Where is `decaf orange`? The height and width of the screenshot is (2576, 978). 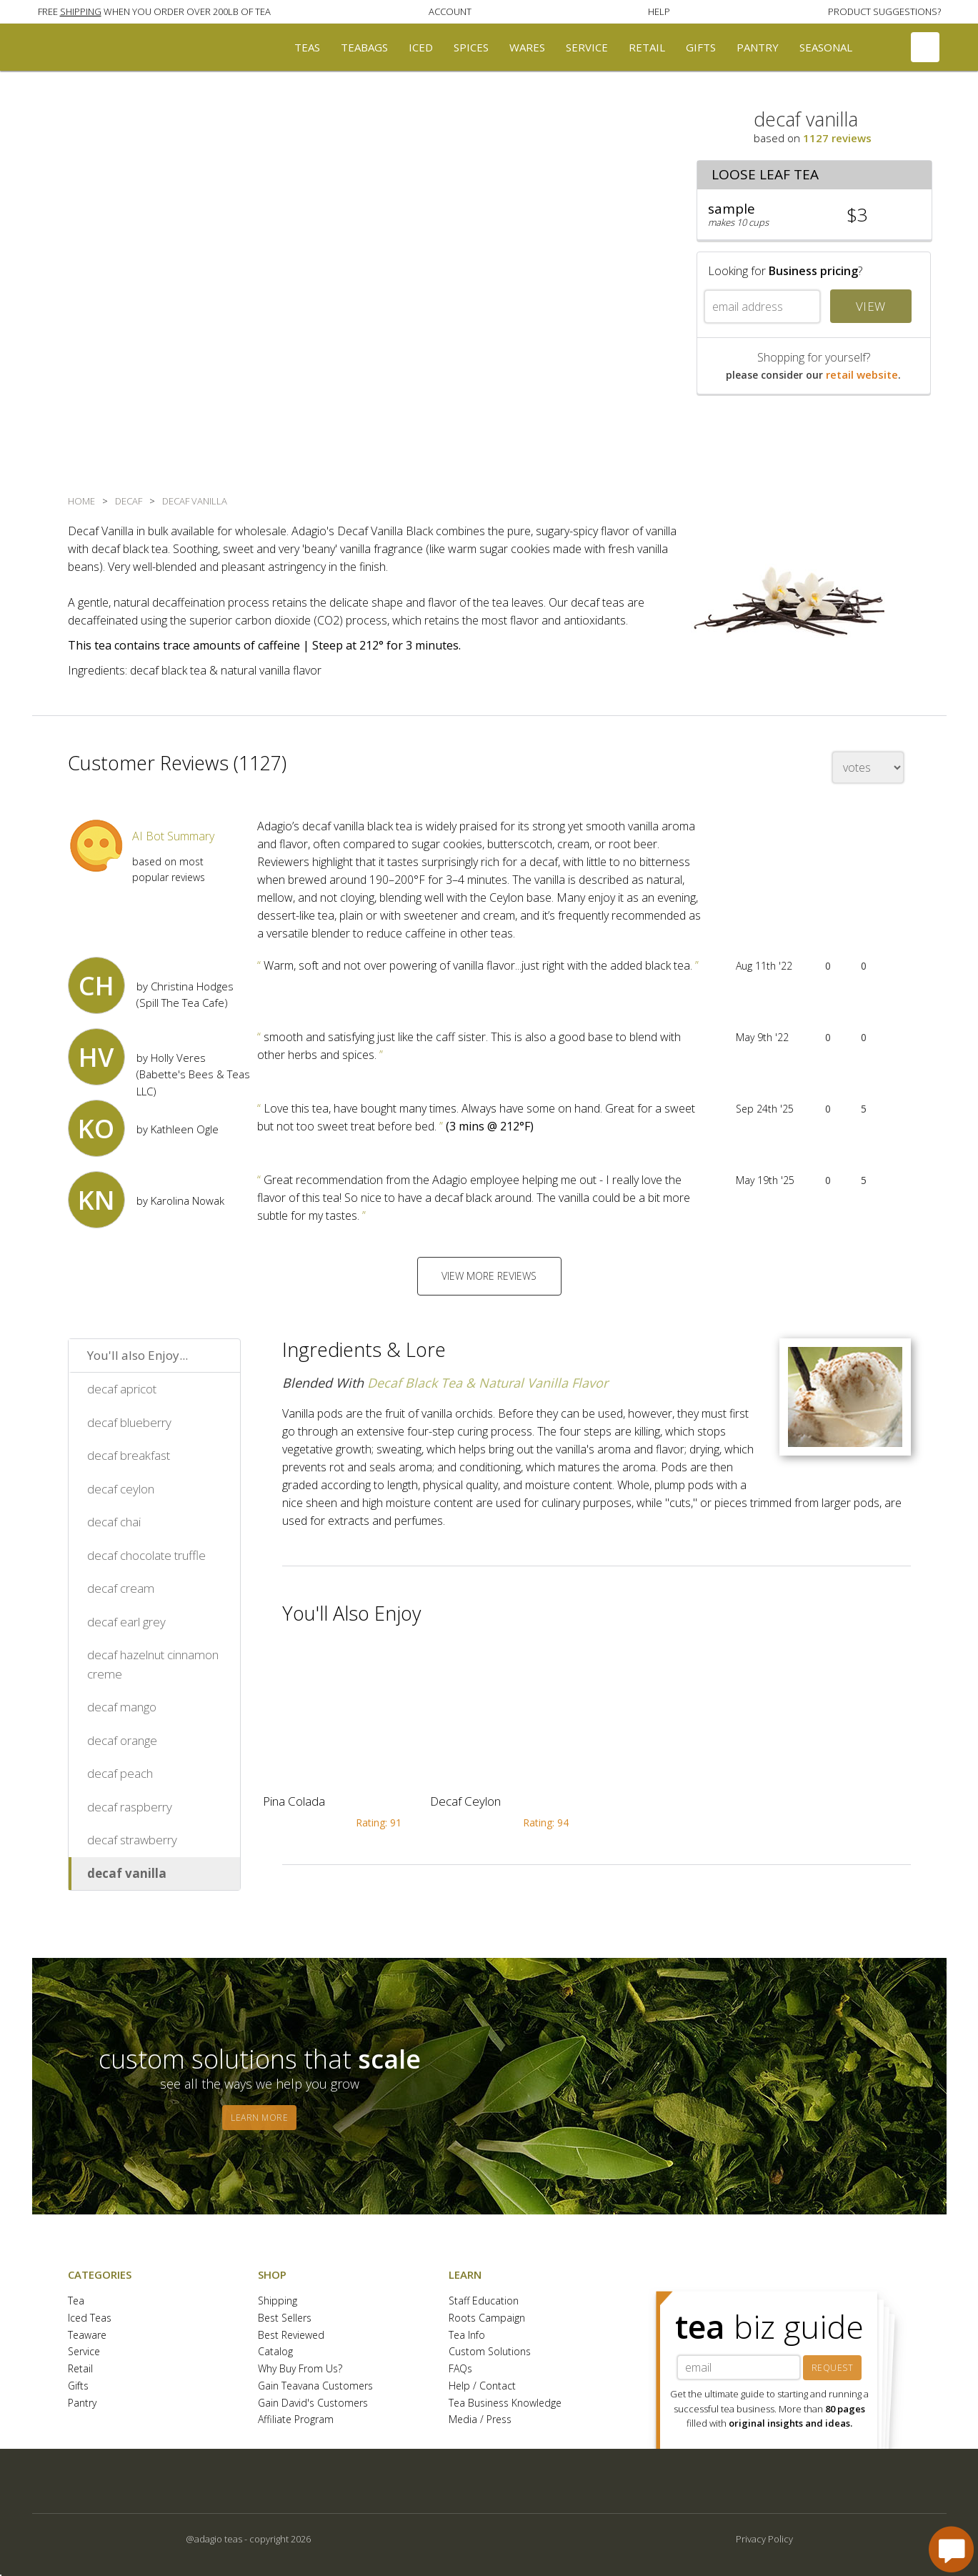
decaf orange is located at coordinates (122, 1740).